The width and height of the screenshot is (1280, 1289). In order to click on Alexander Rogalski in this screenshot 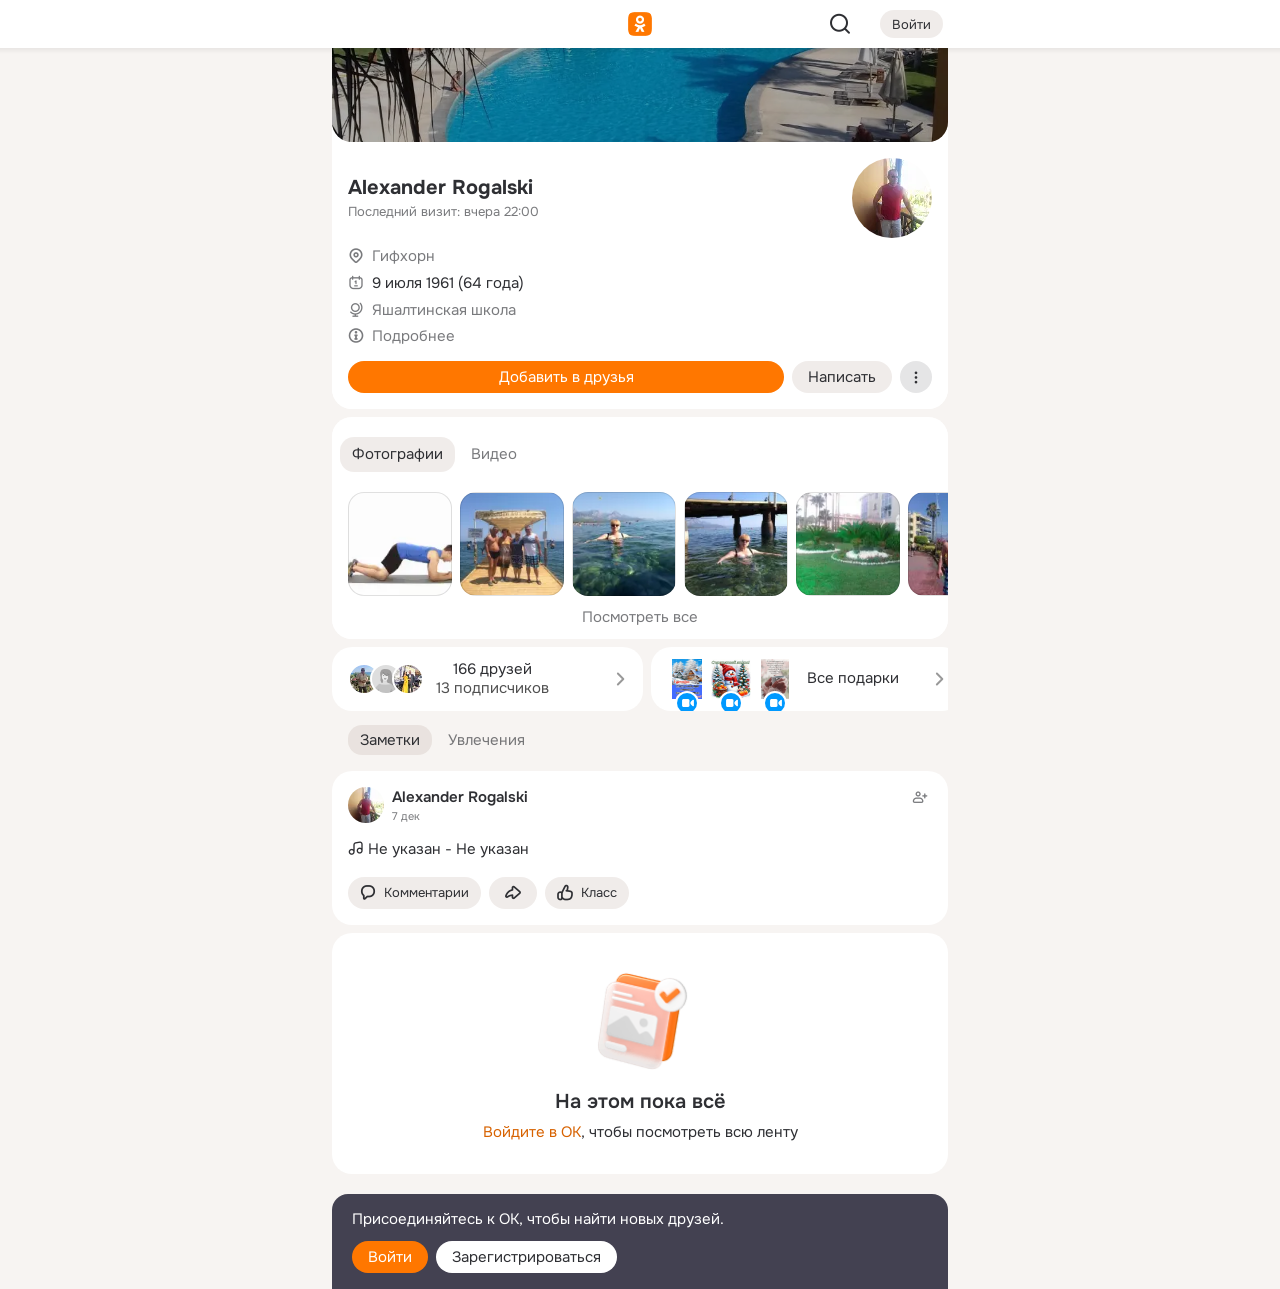, I will do `click(440, 187)`.